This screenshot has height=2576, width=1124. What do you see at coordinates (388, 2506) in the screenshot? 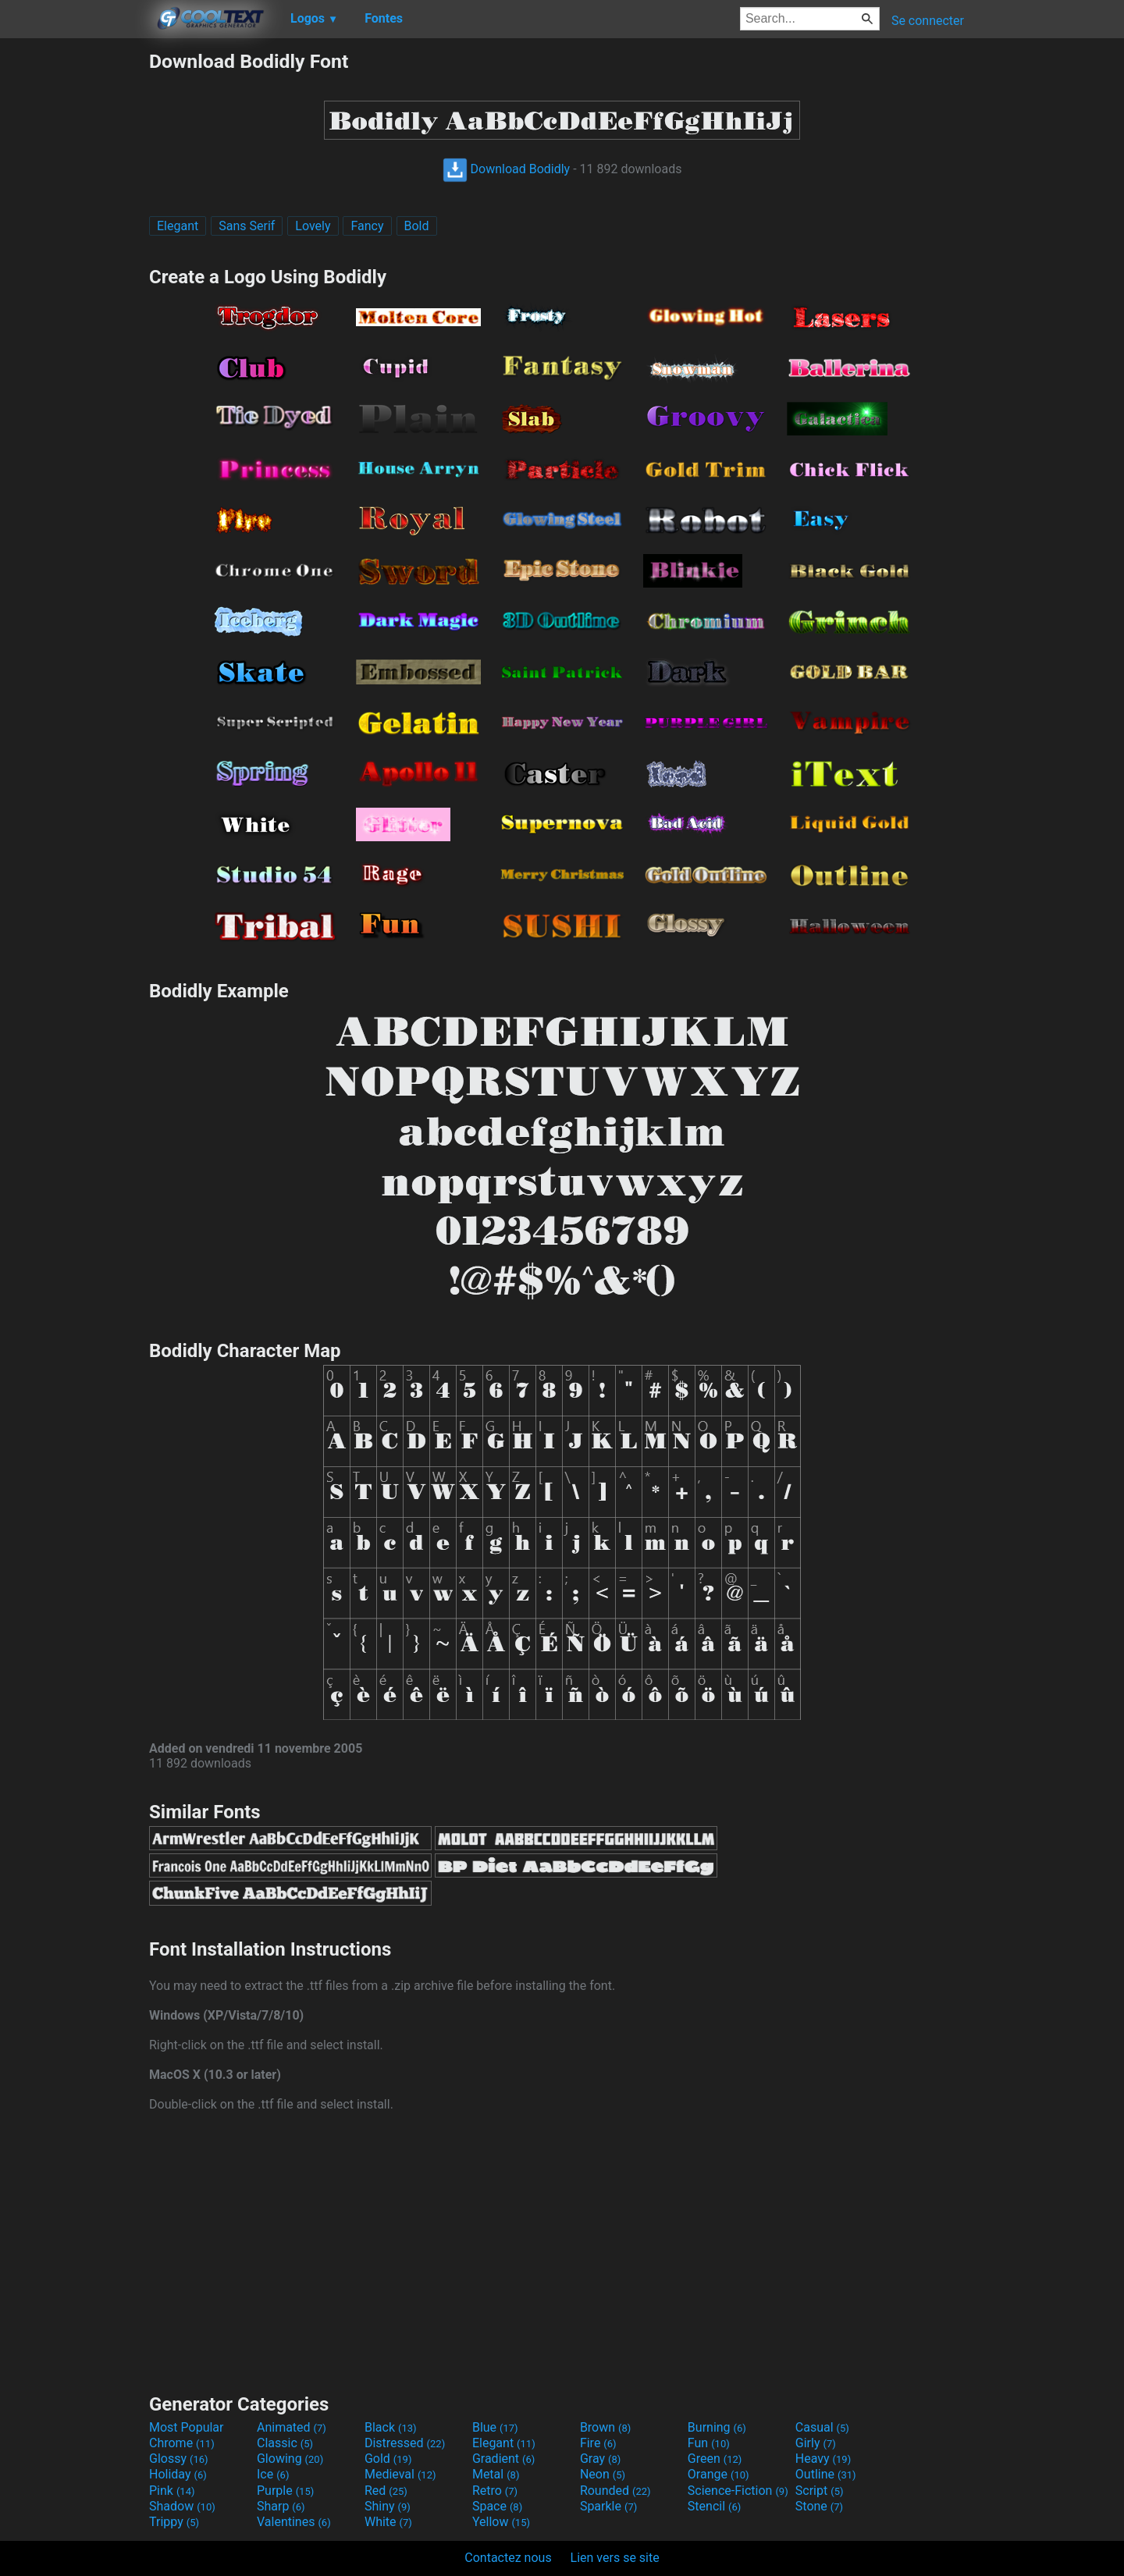
I see `Shiny` at bounding box center [388, 2506].